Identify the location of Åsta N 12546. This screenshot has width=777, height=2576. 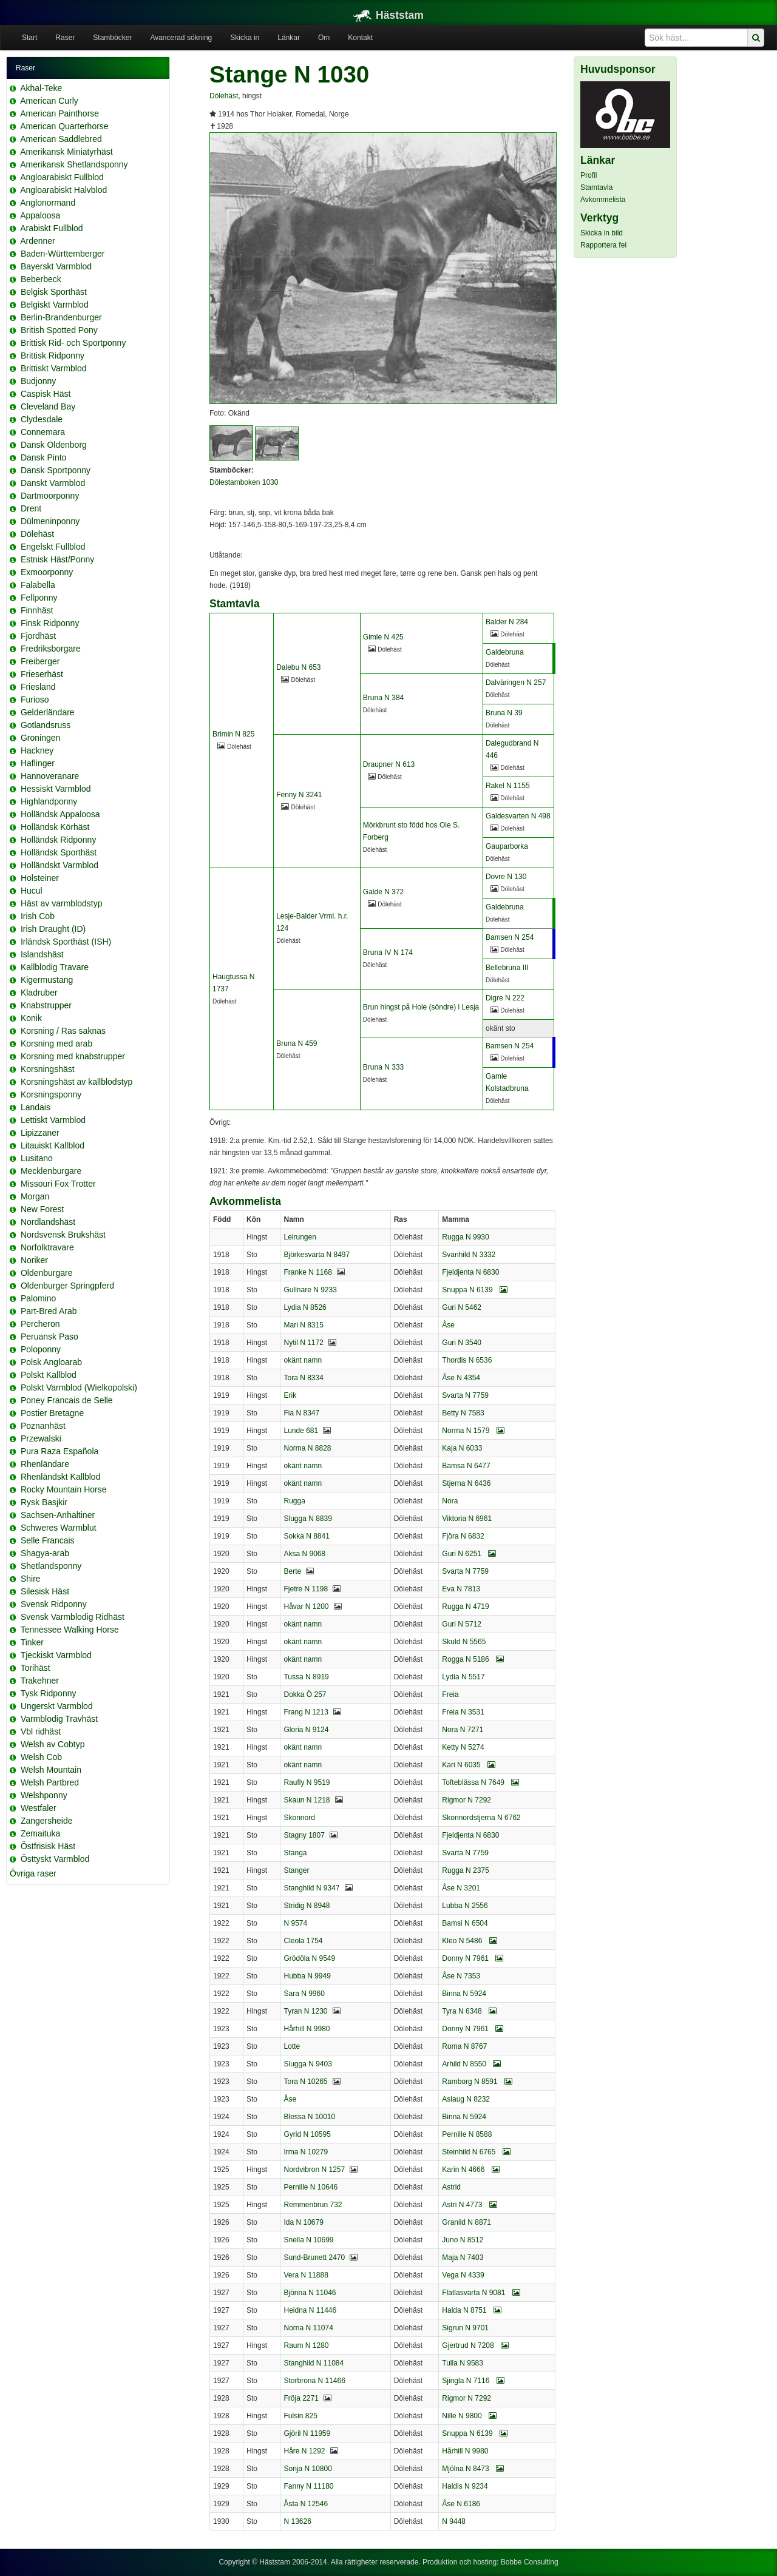
(305, 2504).